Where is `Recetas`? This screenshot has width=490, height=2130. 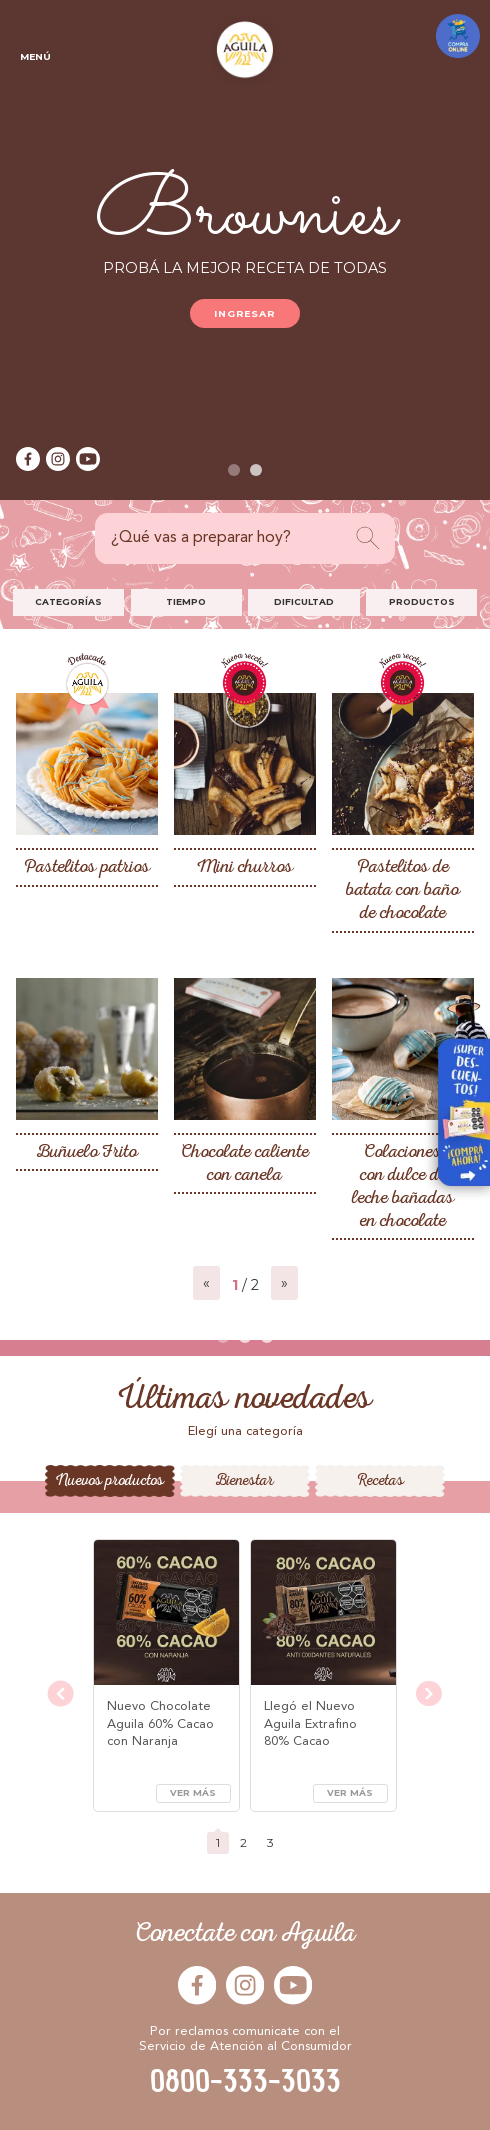 Recetas is located at coordinates (380, 1481).